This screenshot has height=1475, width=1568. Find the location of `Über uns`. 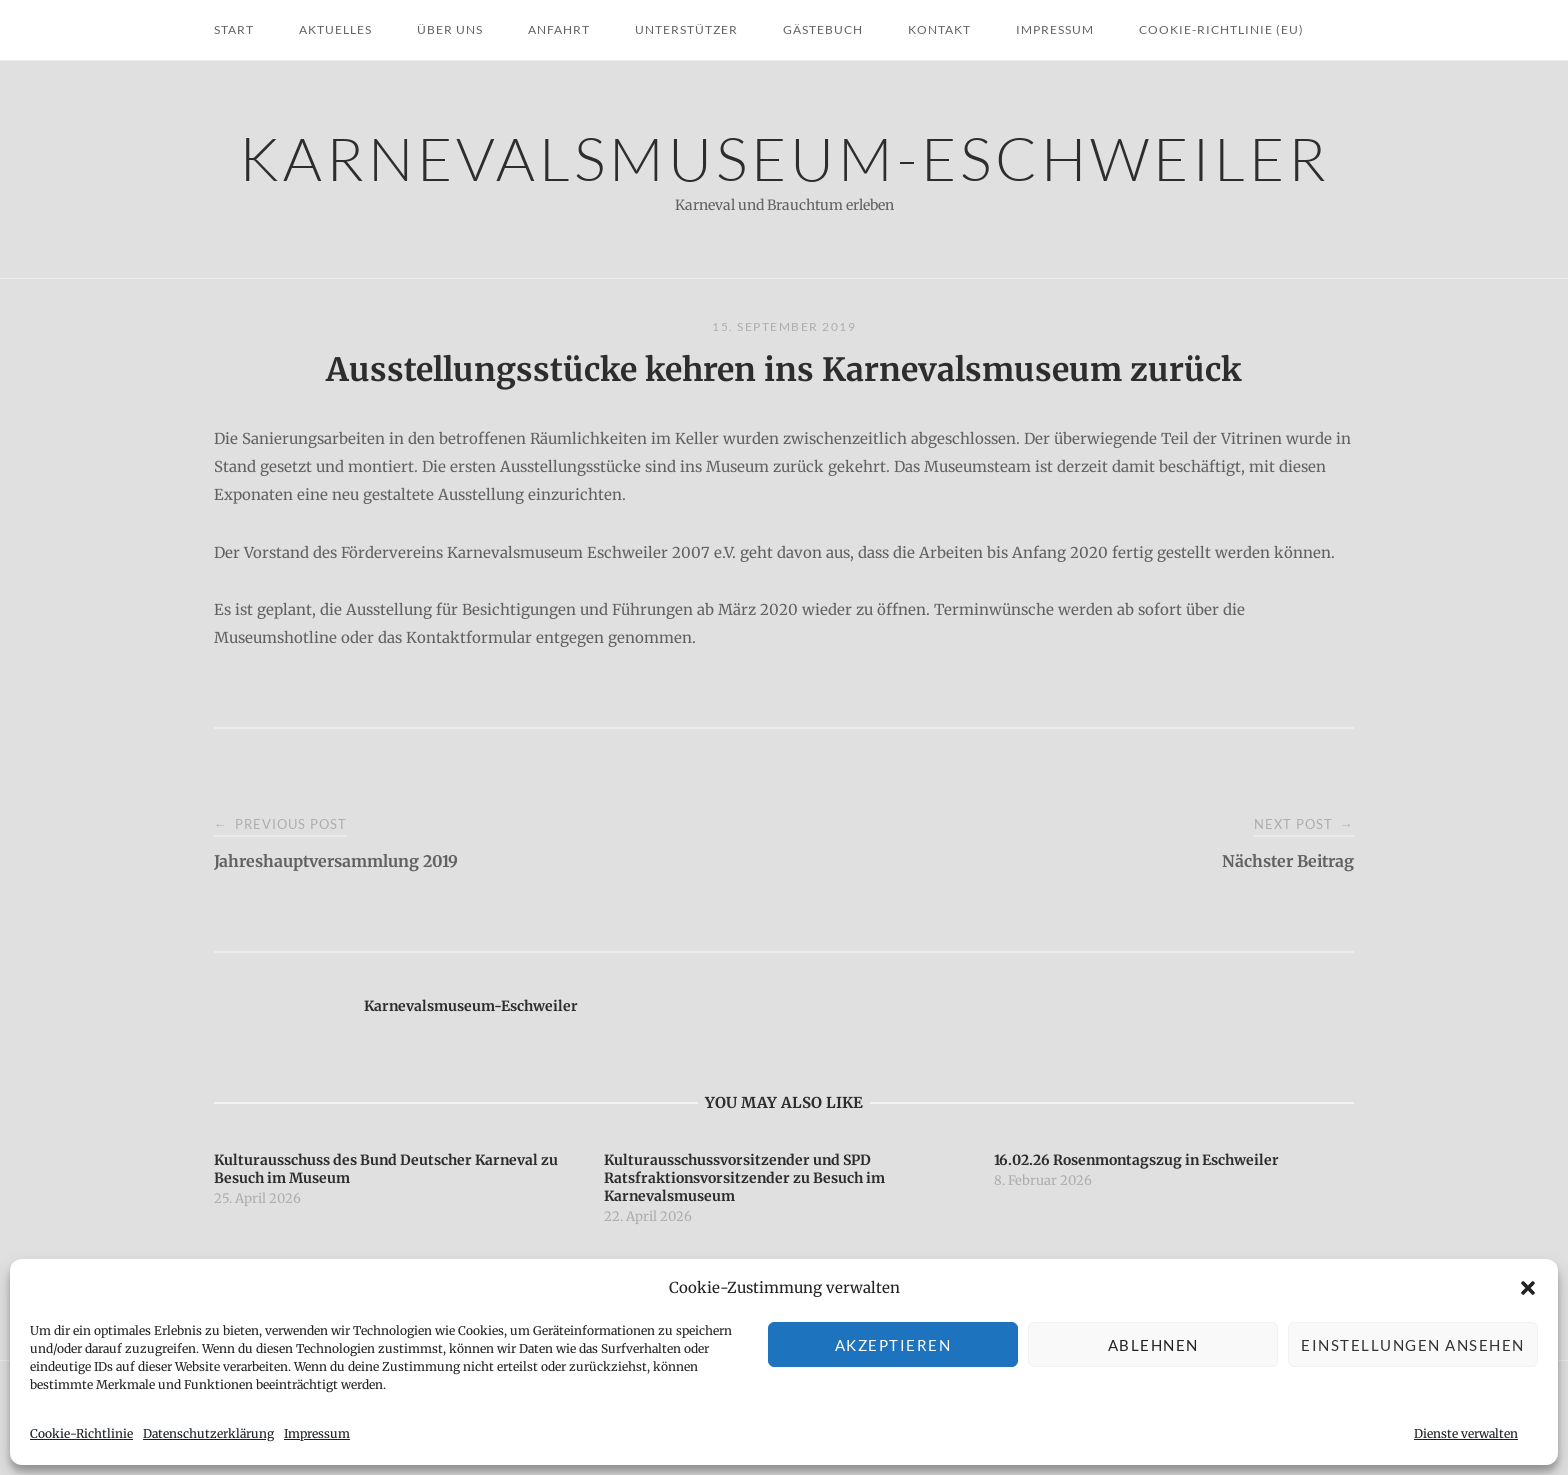

Über uns is located at coordinates (450, 29).